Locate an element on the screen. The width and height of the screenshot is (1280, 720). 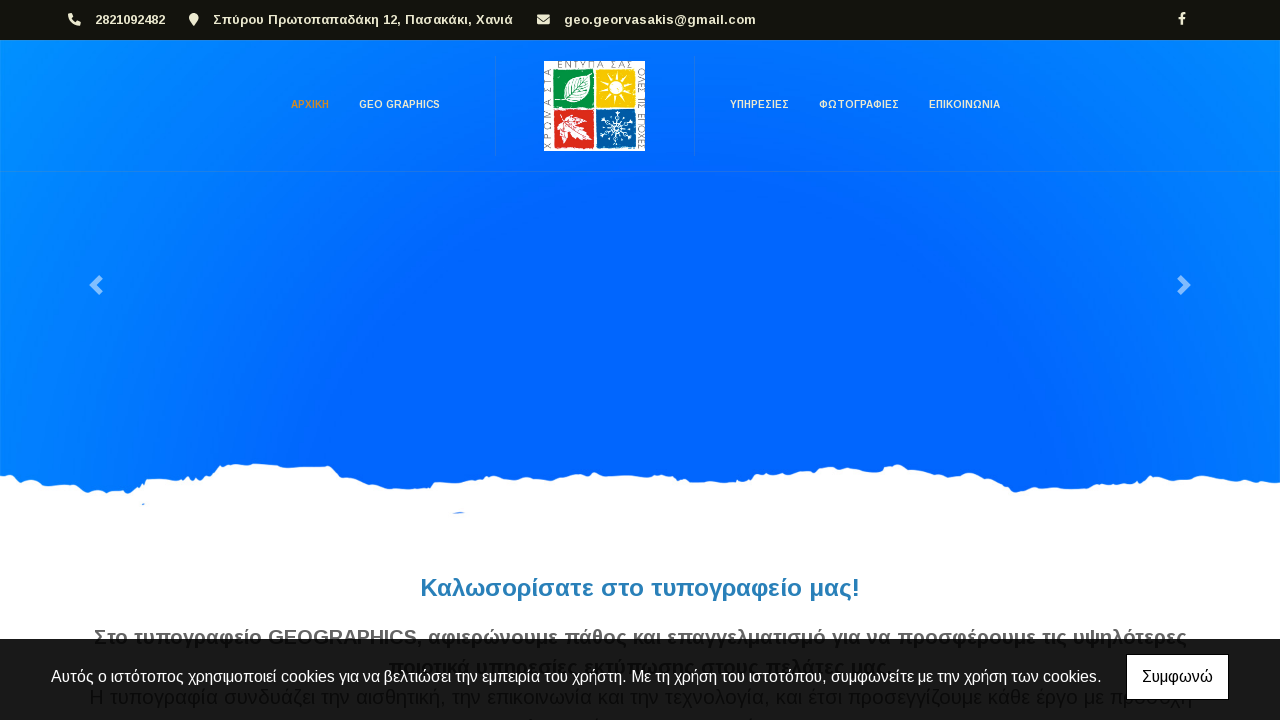
[button] is located at coordinates (96, 285).